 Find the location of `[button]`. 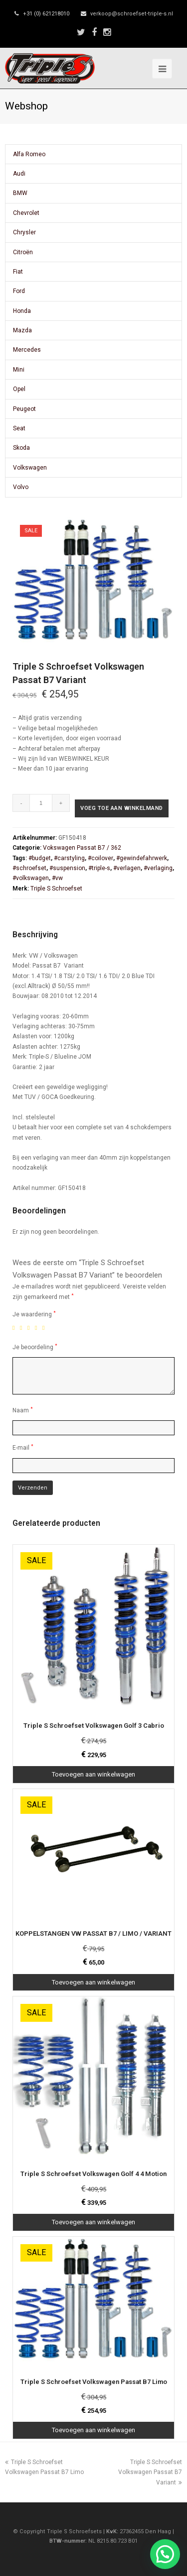

[button] is located at coordinates (165, 2554).